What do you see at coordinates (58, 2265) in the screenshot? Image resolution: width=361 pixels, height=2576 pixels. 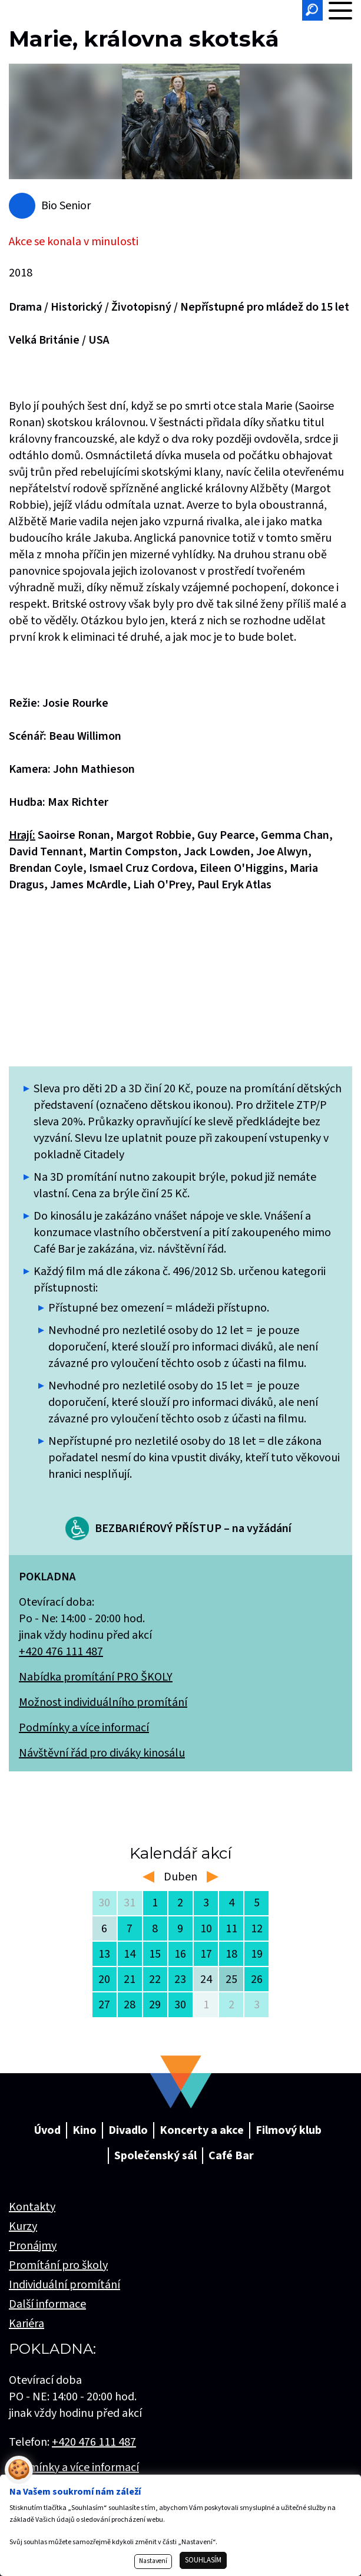 I see `Promítání pro školy` at bounding box center [58, 2265].